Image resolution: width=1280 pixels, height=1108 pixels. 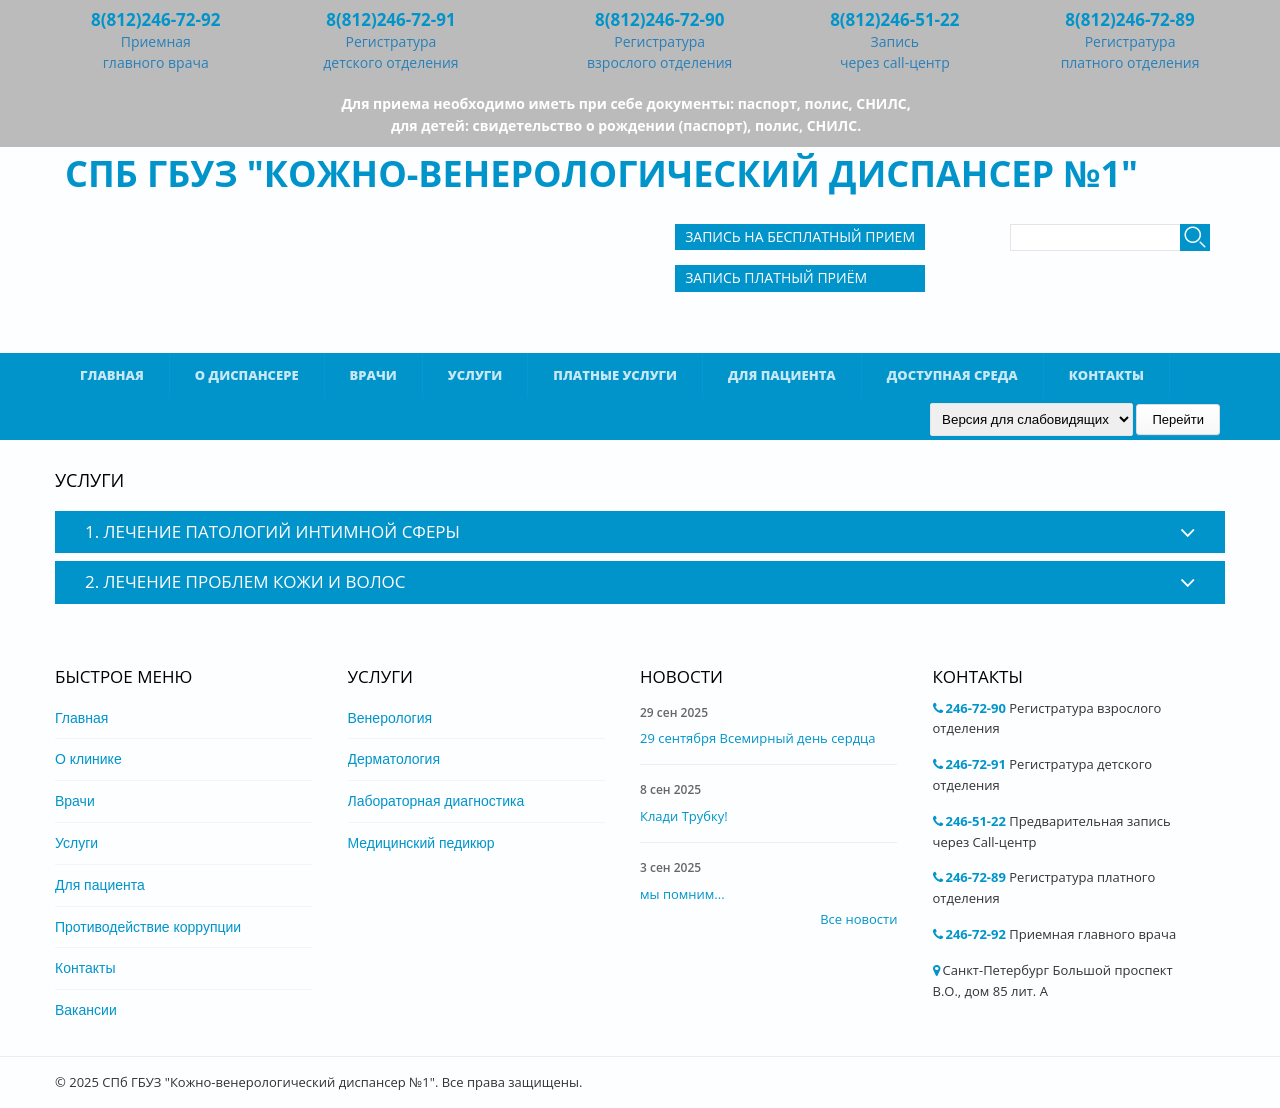 What do you see at coordinates (394, 759) in the screenshot?
I see `Дерматология` at bounding box center [394, 759].